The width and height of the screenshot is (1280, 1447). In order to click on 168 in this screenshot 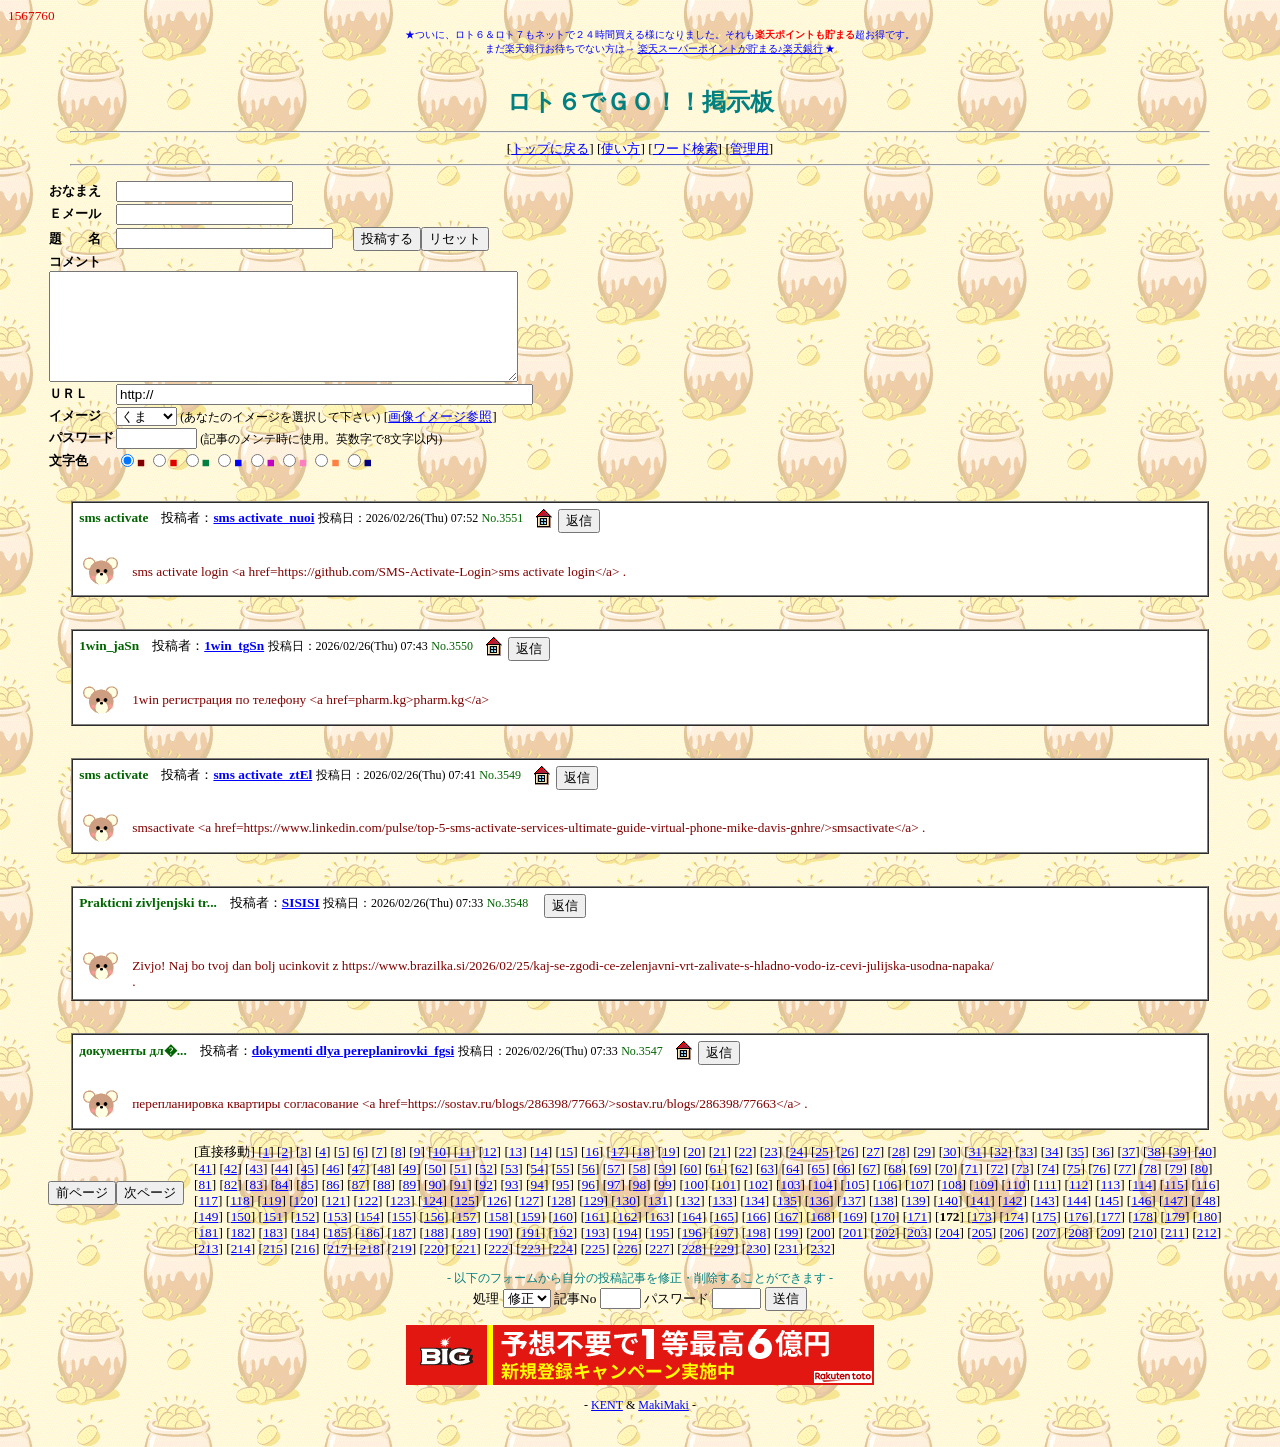, I will do `click(821, 1237)`.